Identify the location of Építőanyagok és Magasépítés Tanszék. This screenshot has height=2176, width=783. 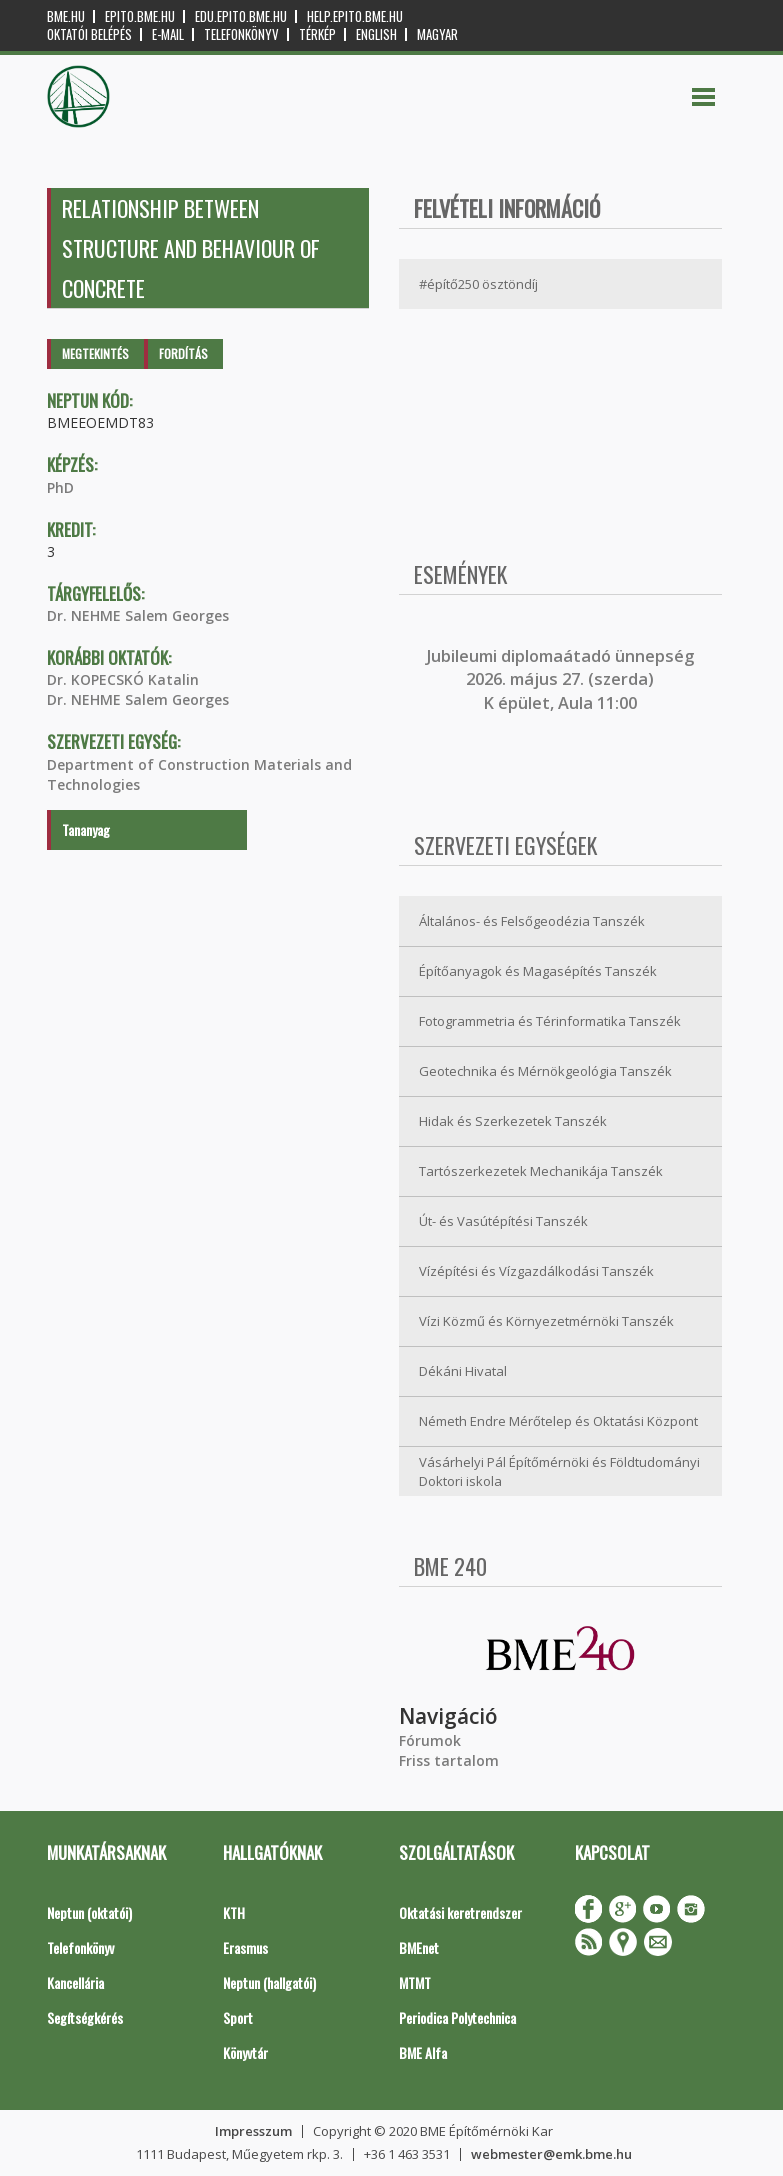
(538, 971).